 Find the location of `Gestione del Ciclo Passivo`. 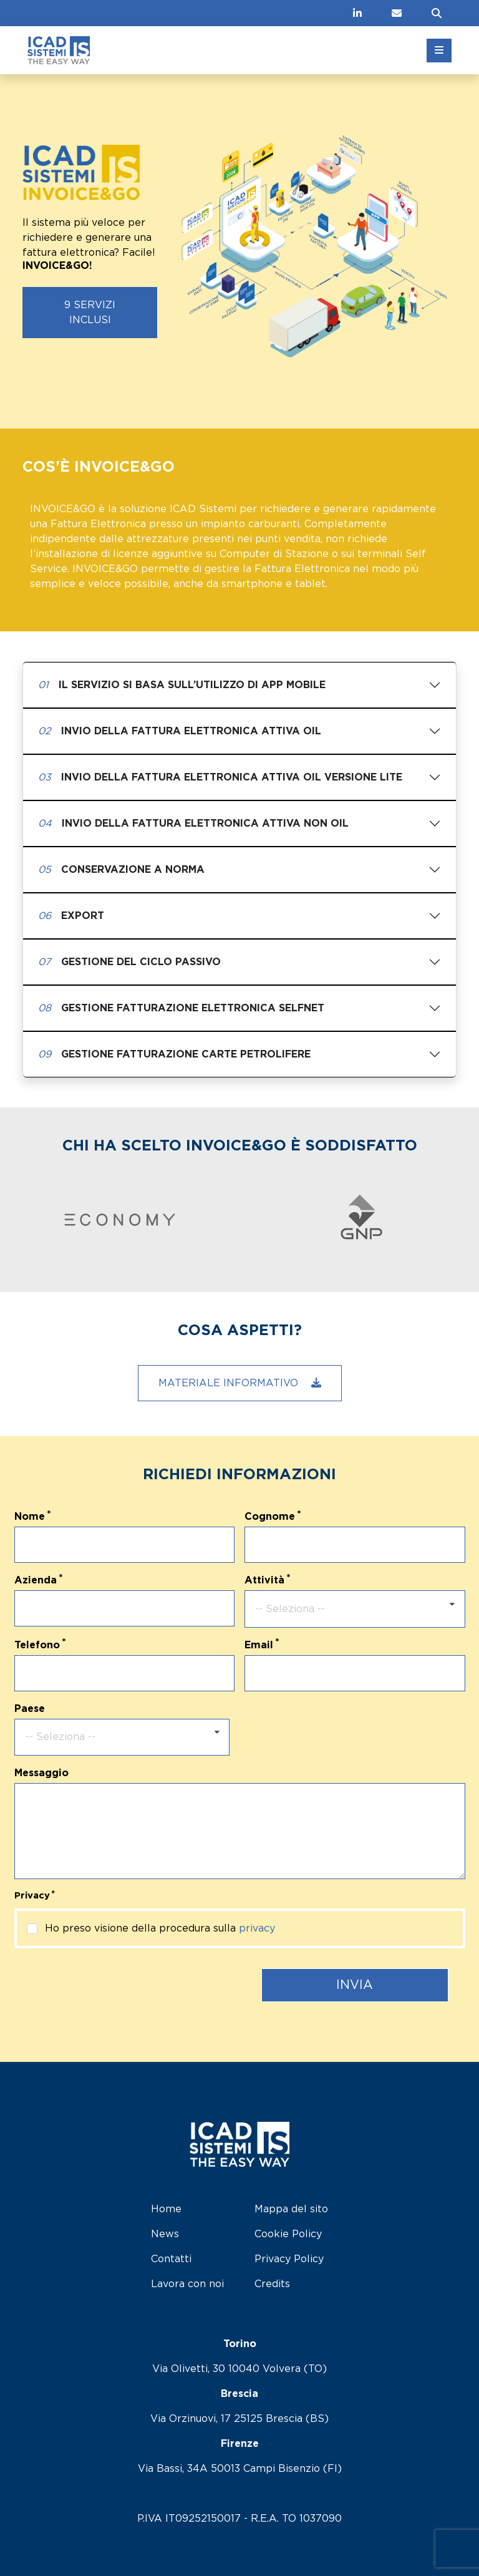

Gestione del Ciclo Passivo is located at coordinates (129, 962).